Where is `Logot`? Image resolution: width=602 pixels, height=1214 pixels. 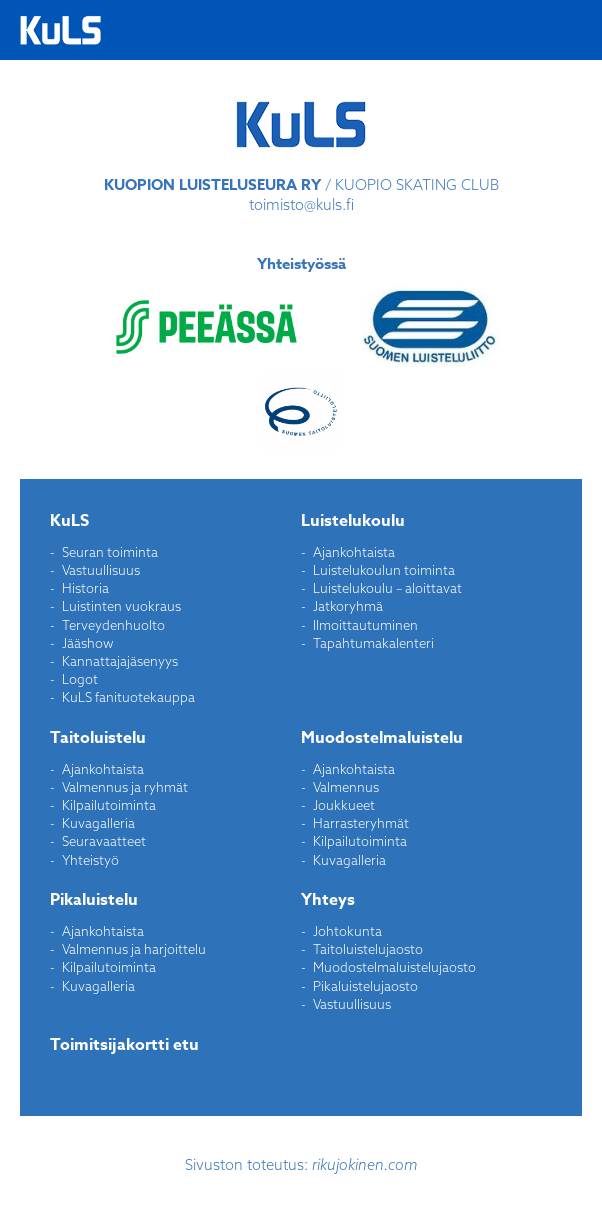 Logot is located at coordinates (80, 679).